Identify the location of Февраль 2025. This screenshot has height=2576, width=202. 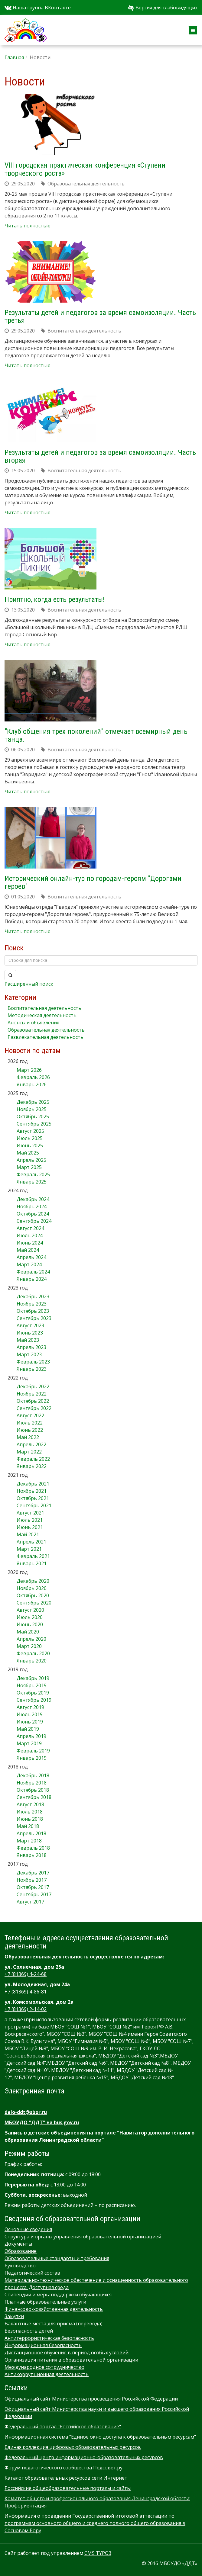
(33, 1174).